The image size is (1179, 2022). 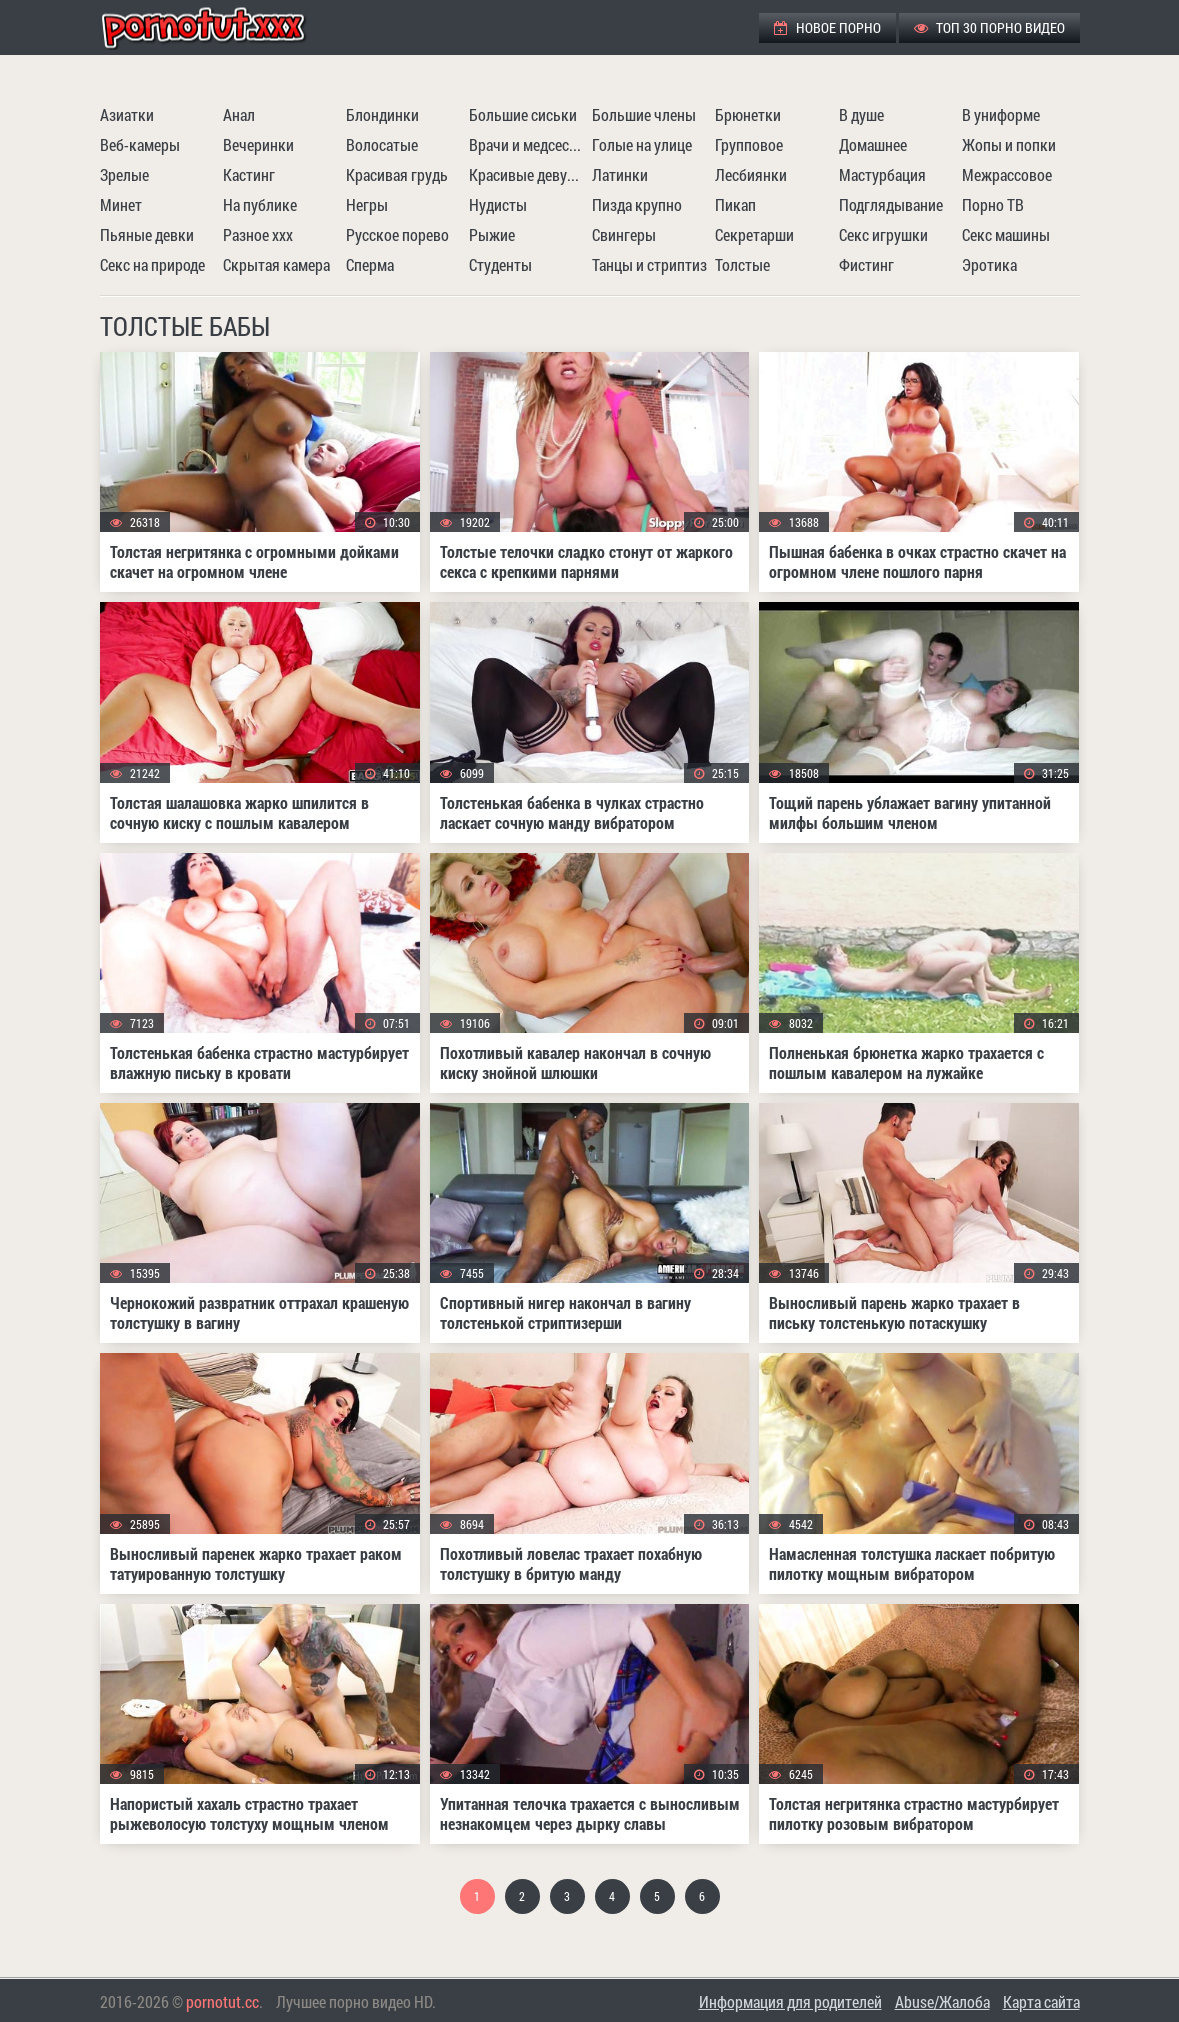 I want to click on Информация для родителей, so click(x=790, y=2001).